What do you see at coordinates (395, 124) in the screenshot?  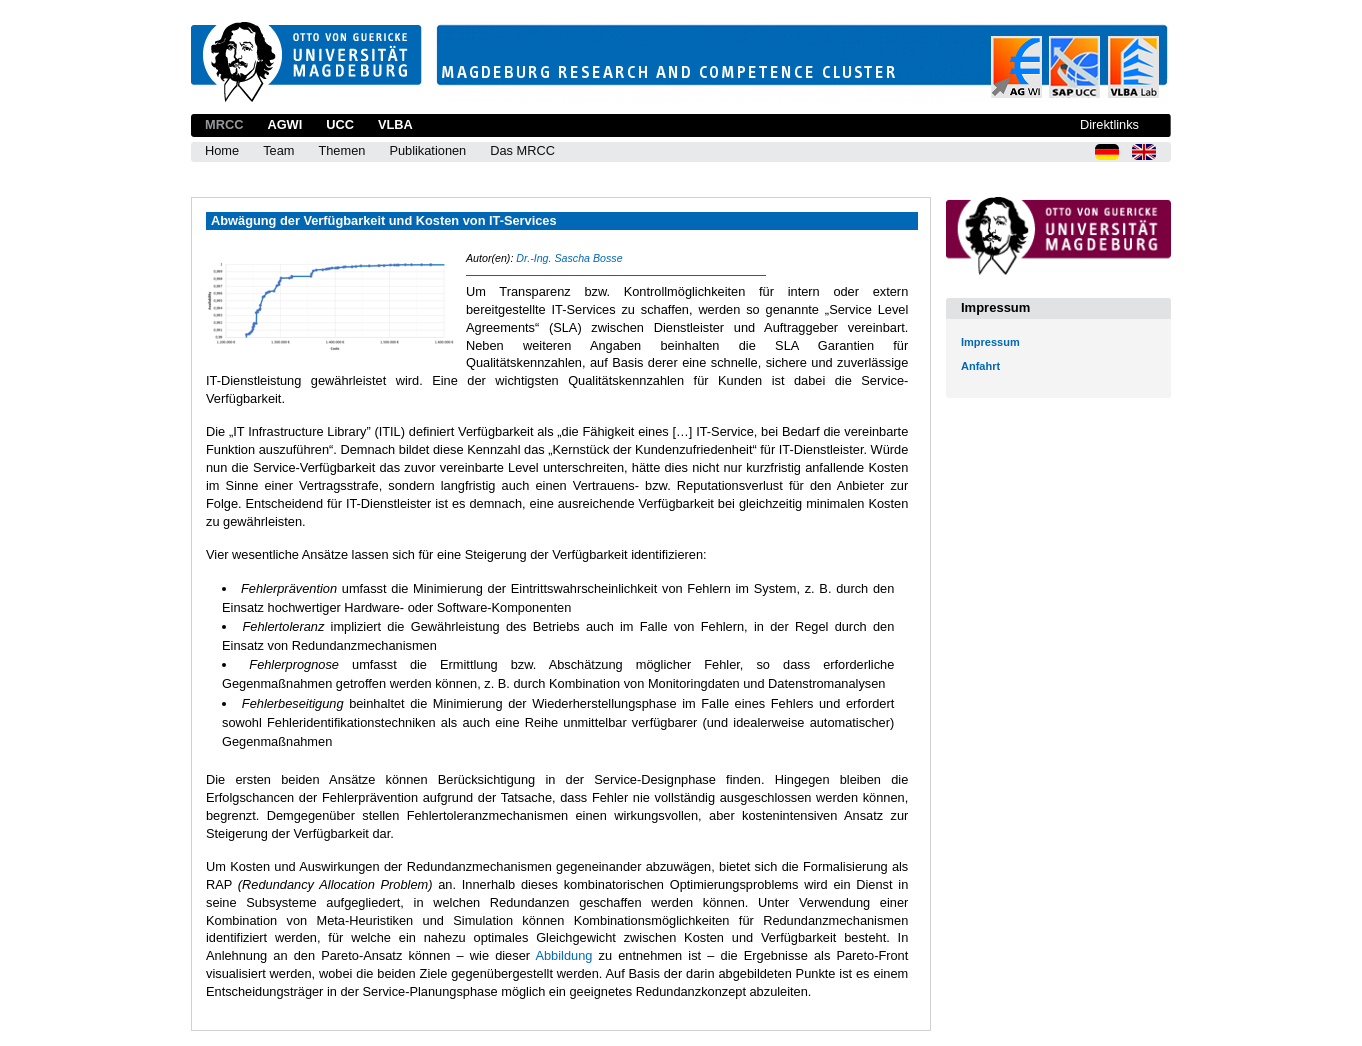 I see `VLBA` at bounding box center [395, 124].